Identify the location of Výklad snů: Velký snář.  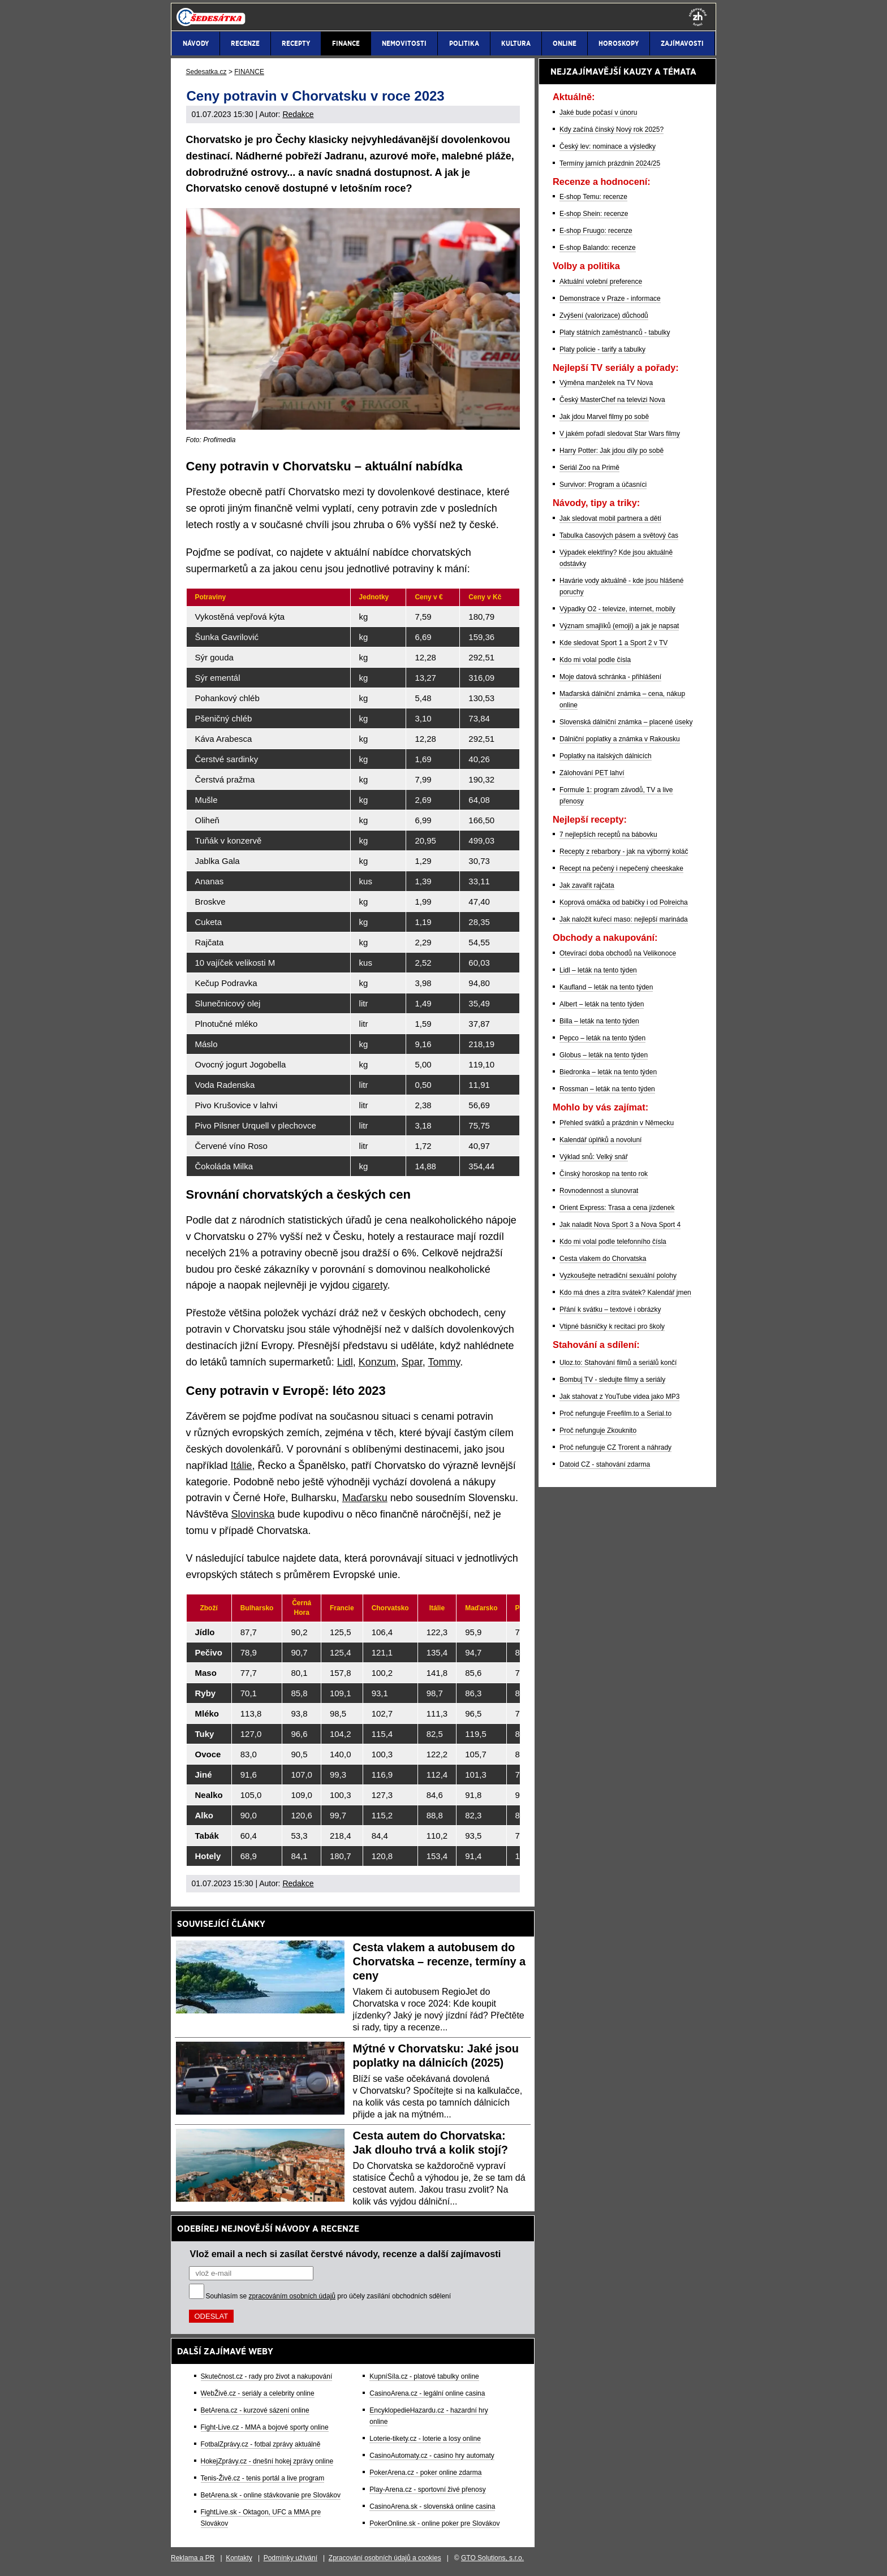
(593, 1157).